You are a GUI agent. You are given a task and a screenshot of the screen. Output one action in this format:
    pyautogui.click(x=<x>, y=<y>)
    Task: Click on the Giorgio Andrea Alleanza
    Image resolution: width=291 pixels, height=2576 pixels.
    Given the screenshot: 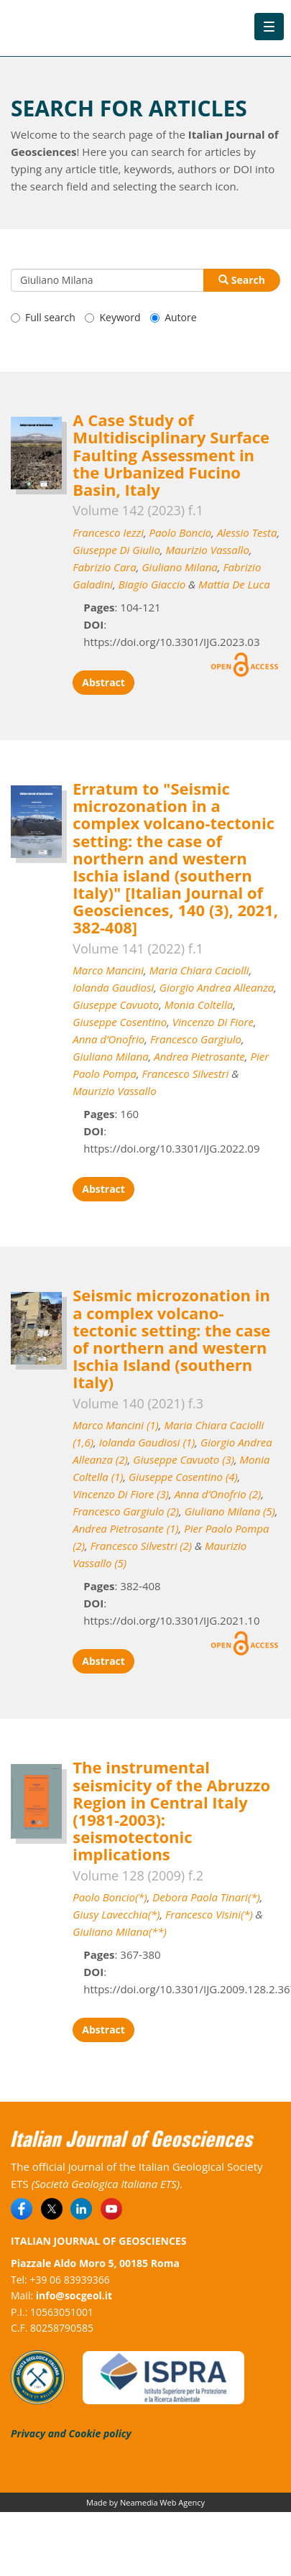 What is the action you would take?
    pyautogui.click(x=217, y=987)
    